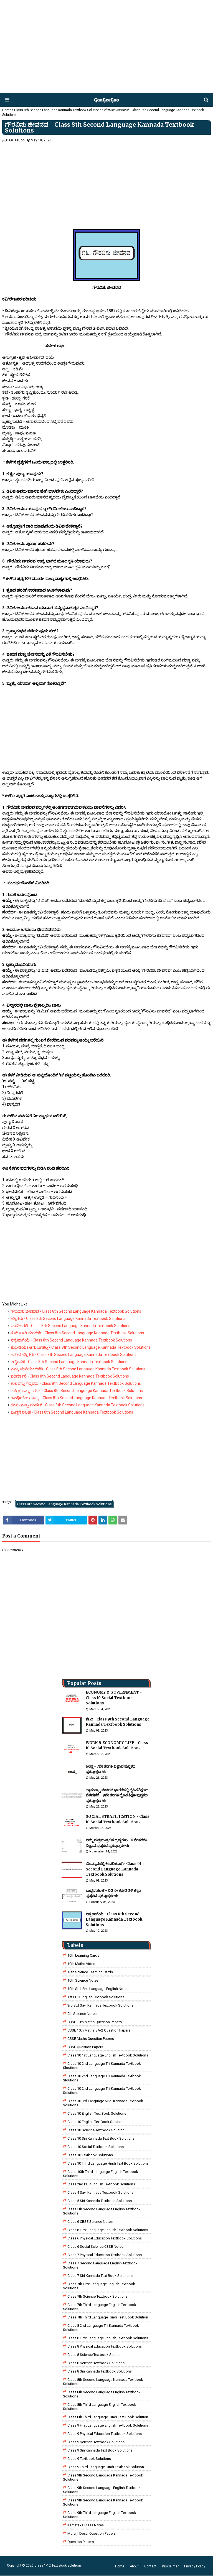 The height and width of the screenshot is (2576, 213). I want to click on Class 10 Social Textbook Solutions, so click(95, 2147).